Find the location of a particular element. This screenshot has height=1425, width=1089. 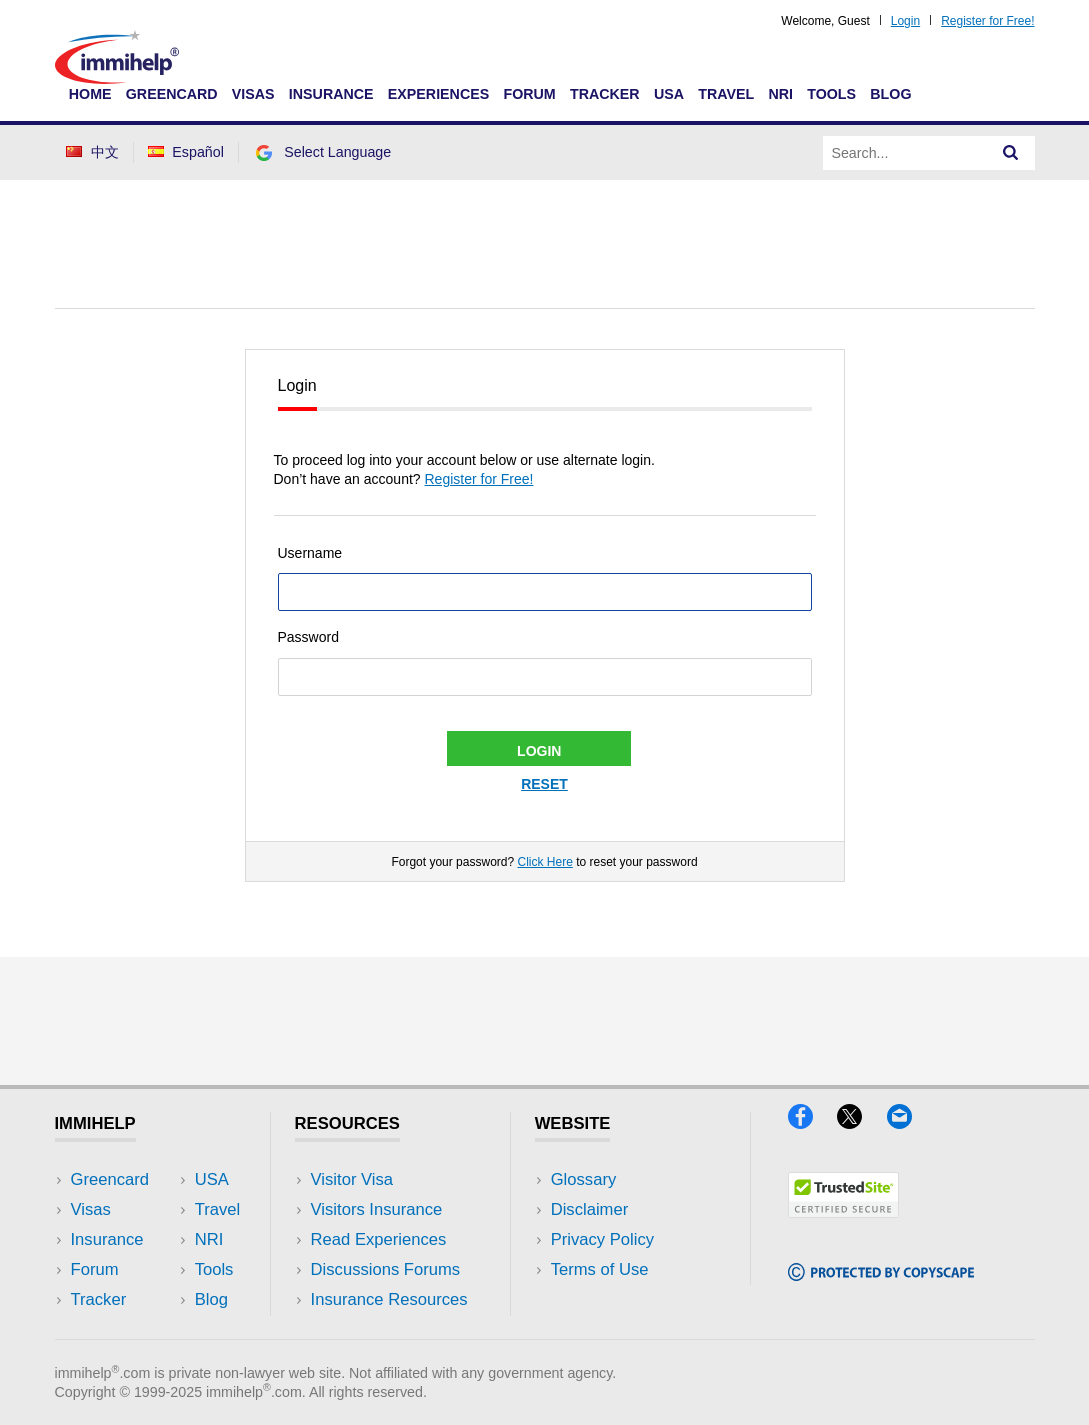

Discussions Forums is located at coordinates (386, 1269).